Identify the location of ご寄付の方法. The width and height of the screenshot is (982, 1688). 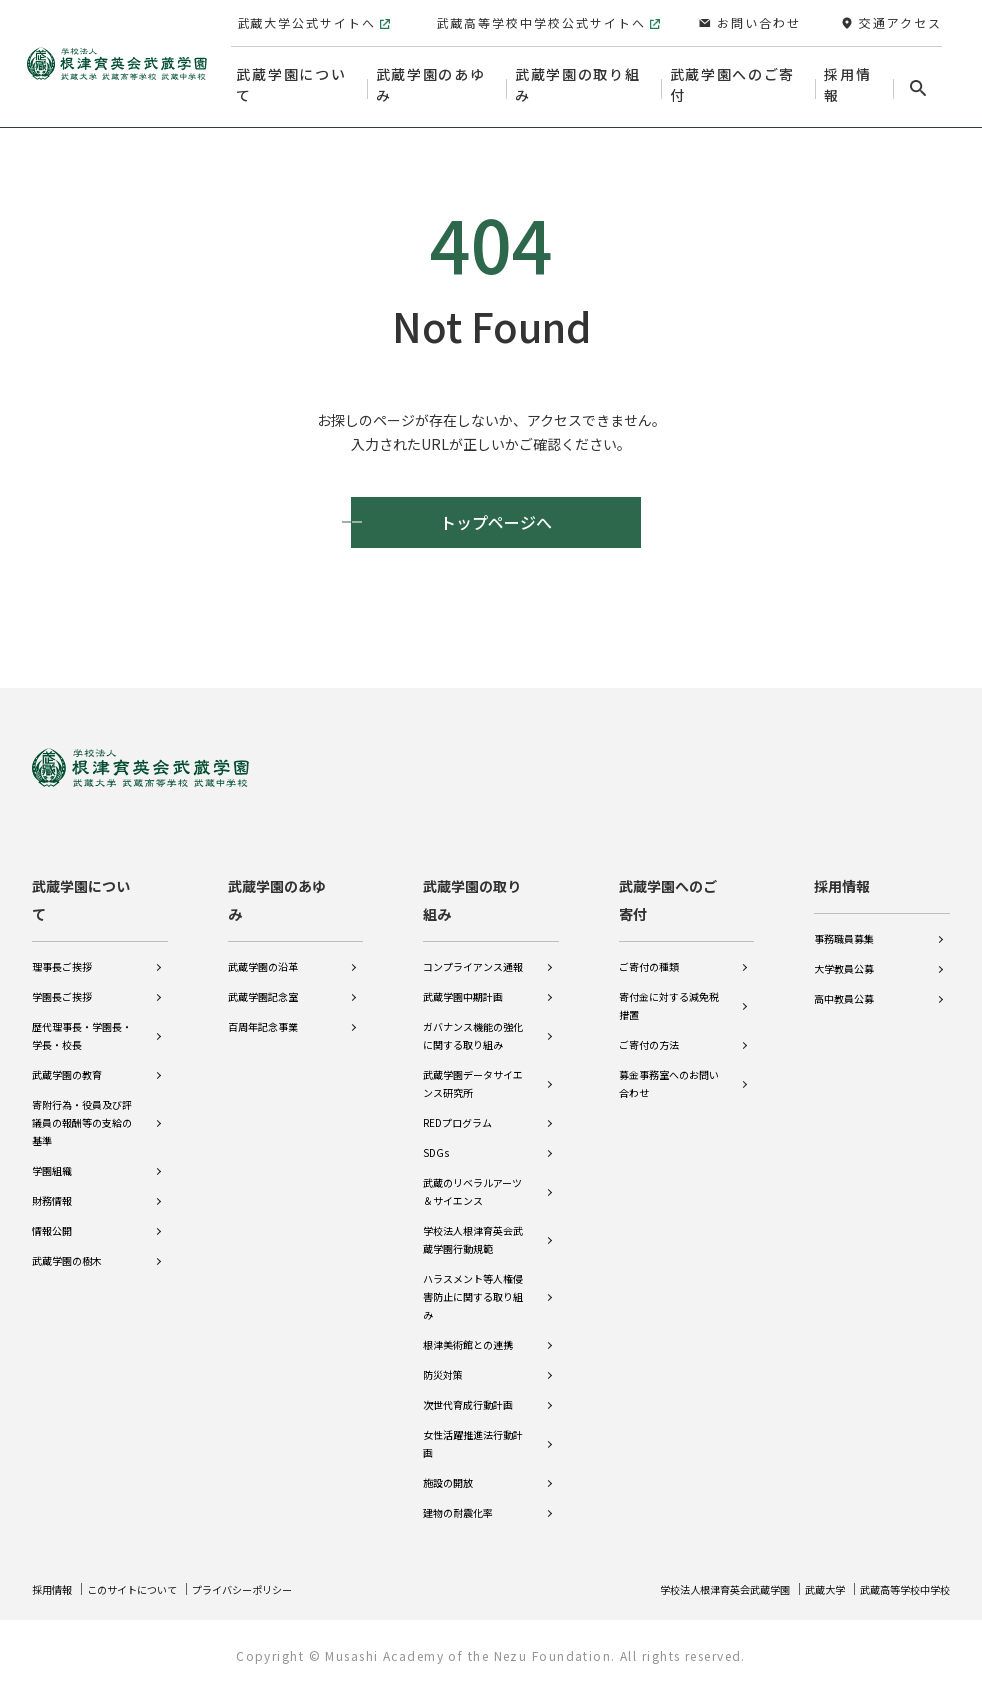
(649, 1031).